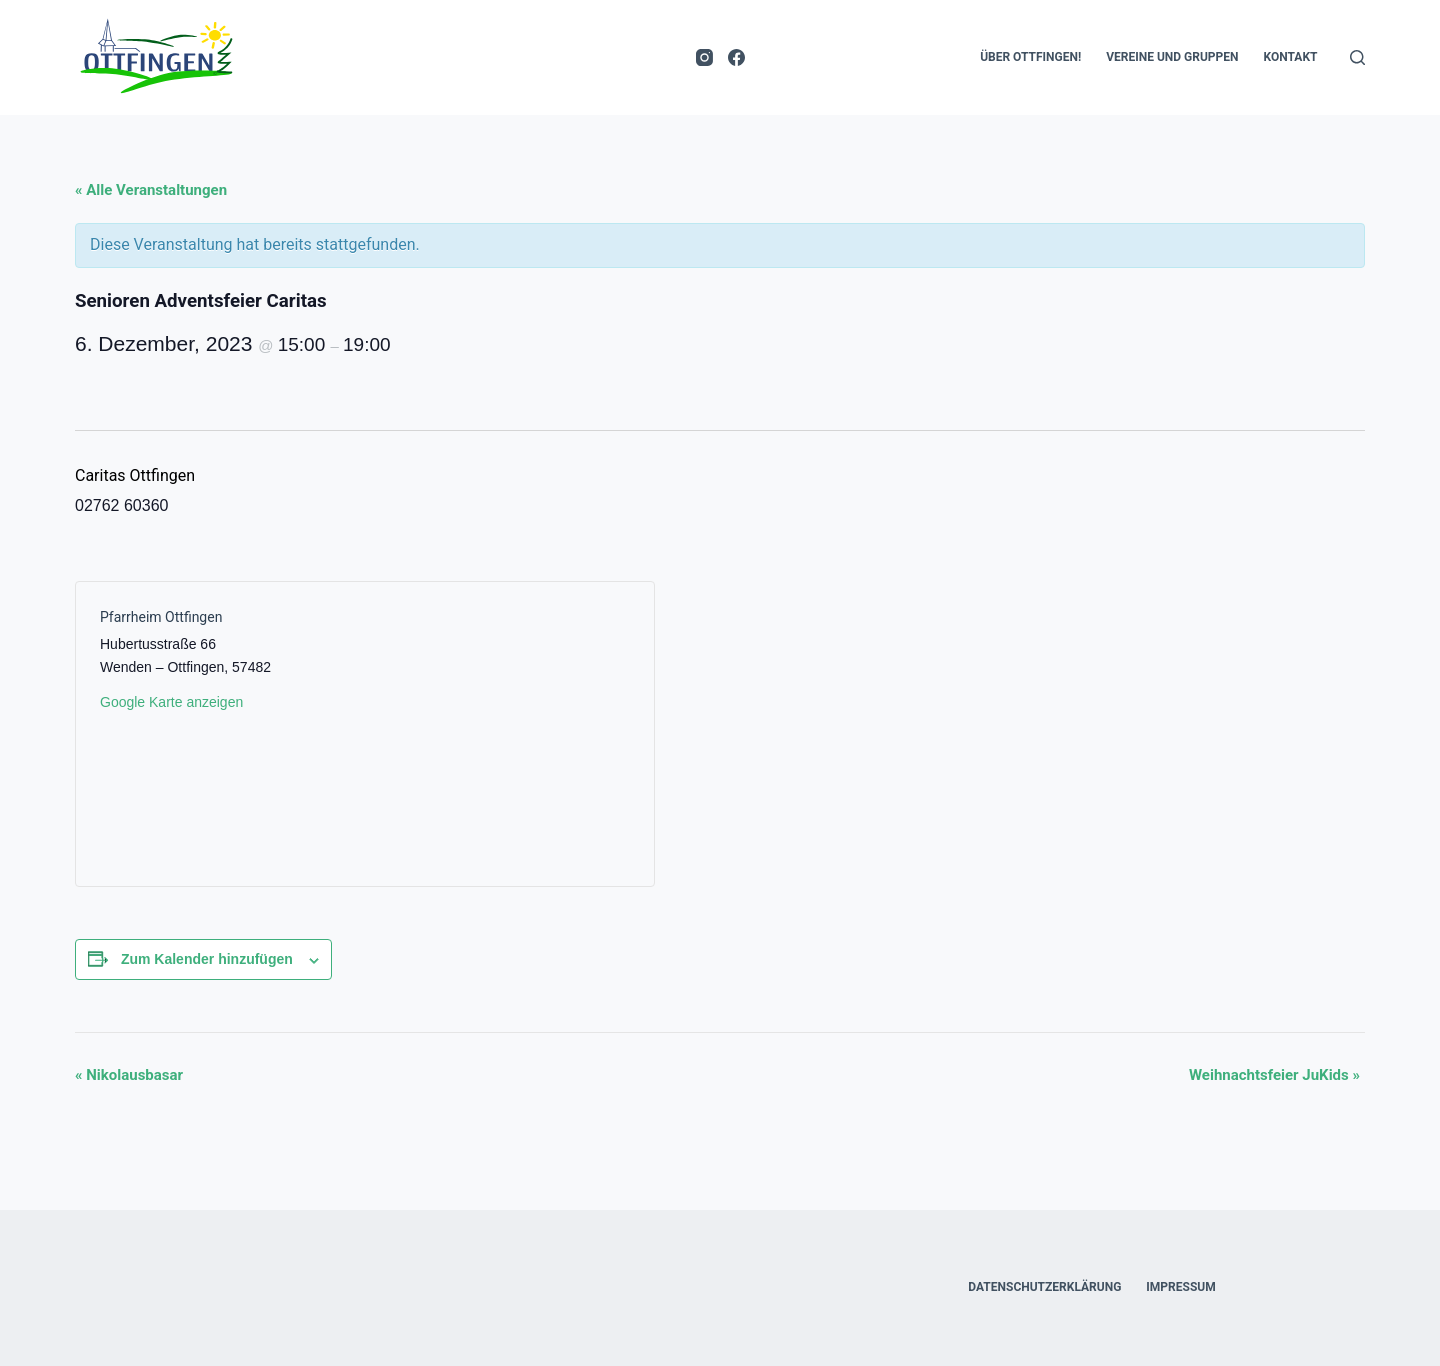 Image resolution: width=1440 pixels, height=1366 pixels. Describe the element at coordinates (1180, 1287) in the screenshot. I see `Impressum` at that location.